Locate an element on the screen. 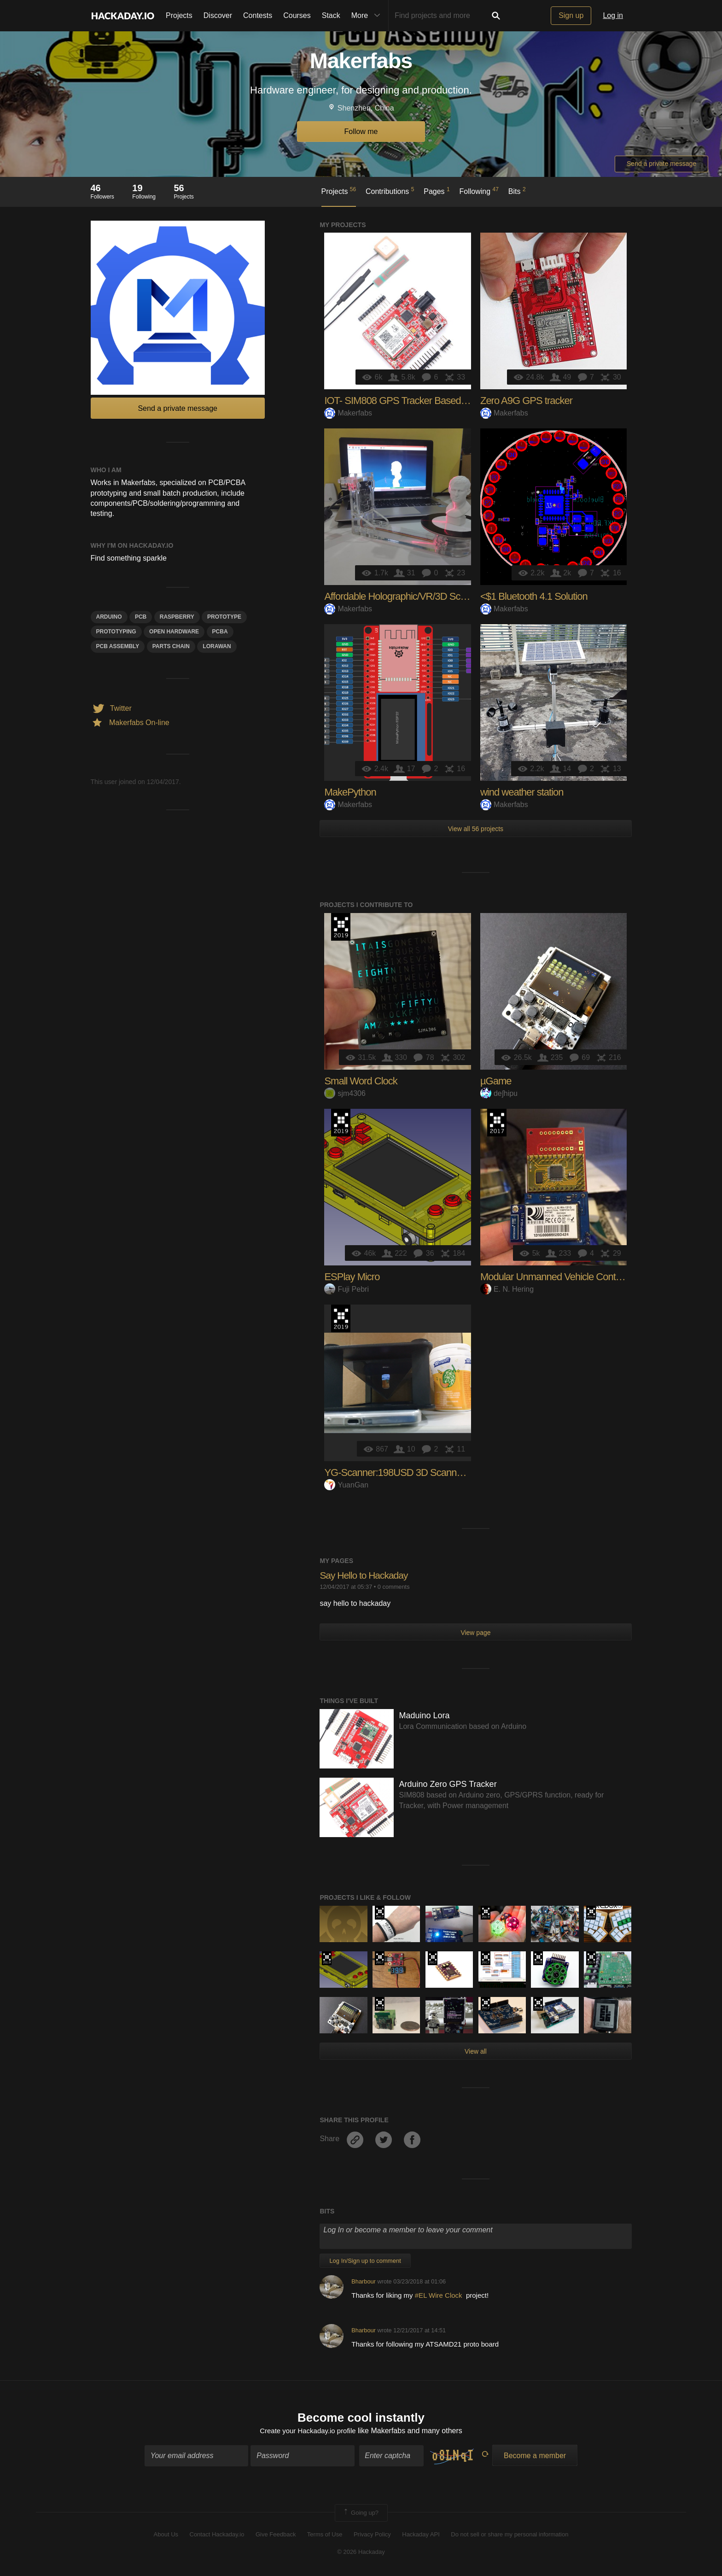 This screenshot has width=722, height=2576. About Us is located at coordinates (166, 2535).